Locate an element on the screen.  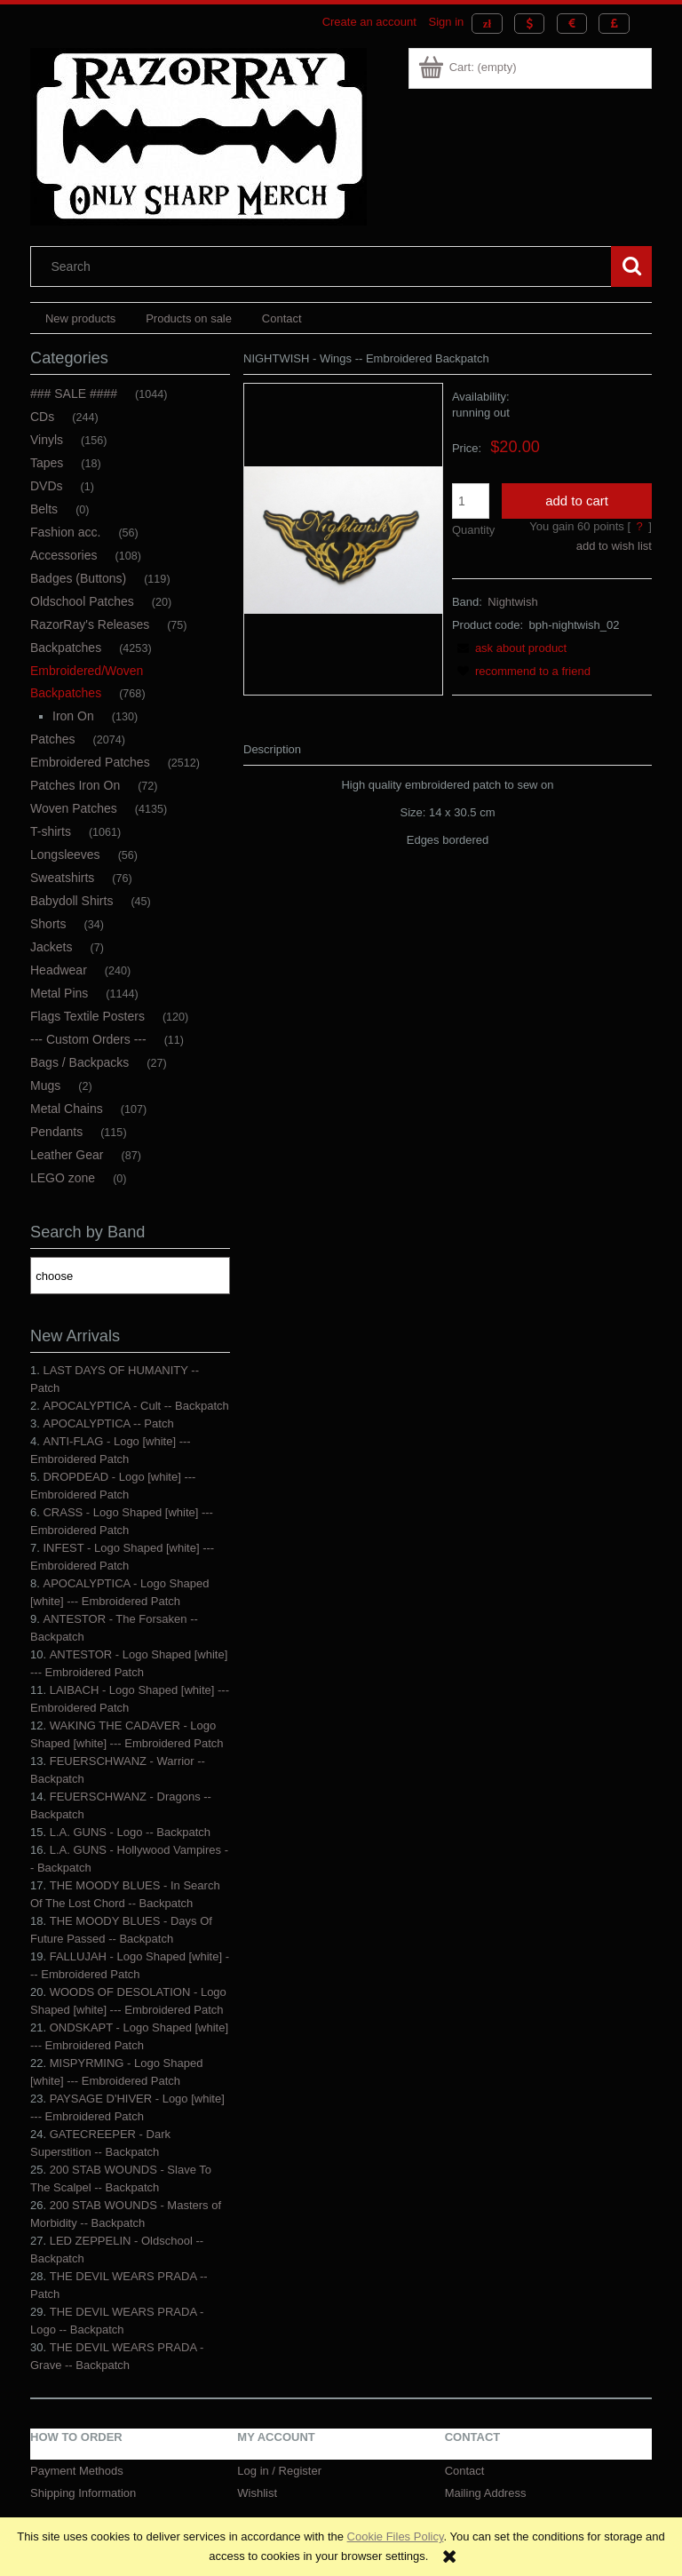
Headwear [Headwear 240] is located at coordinates (58, 970).